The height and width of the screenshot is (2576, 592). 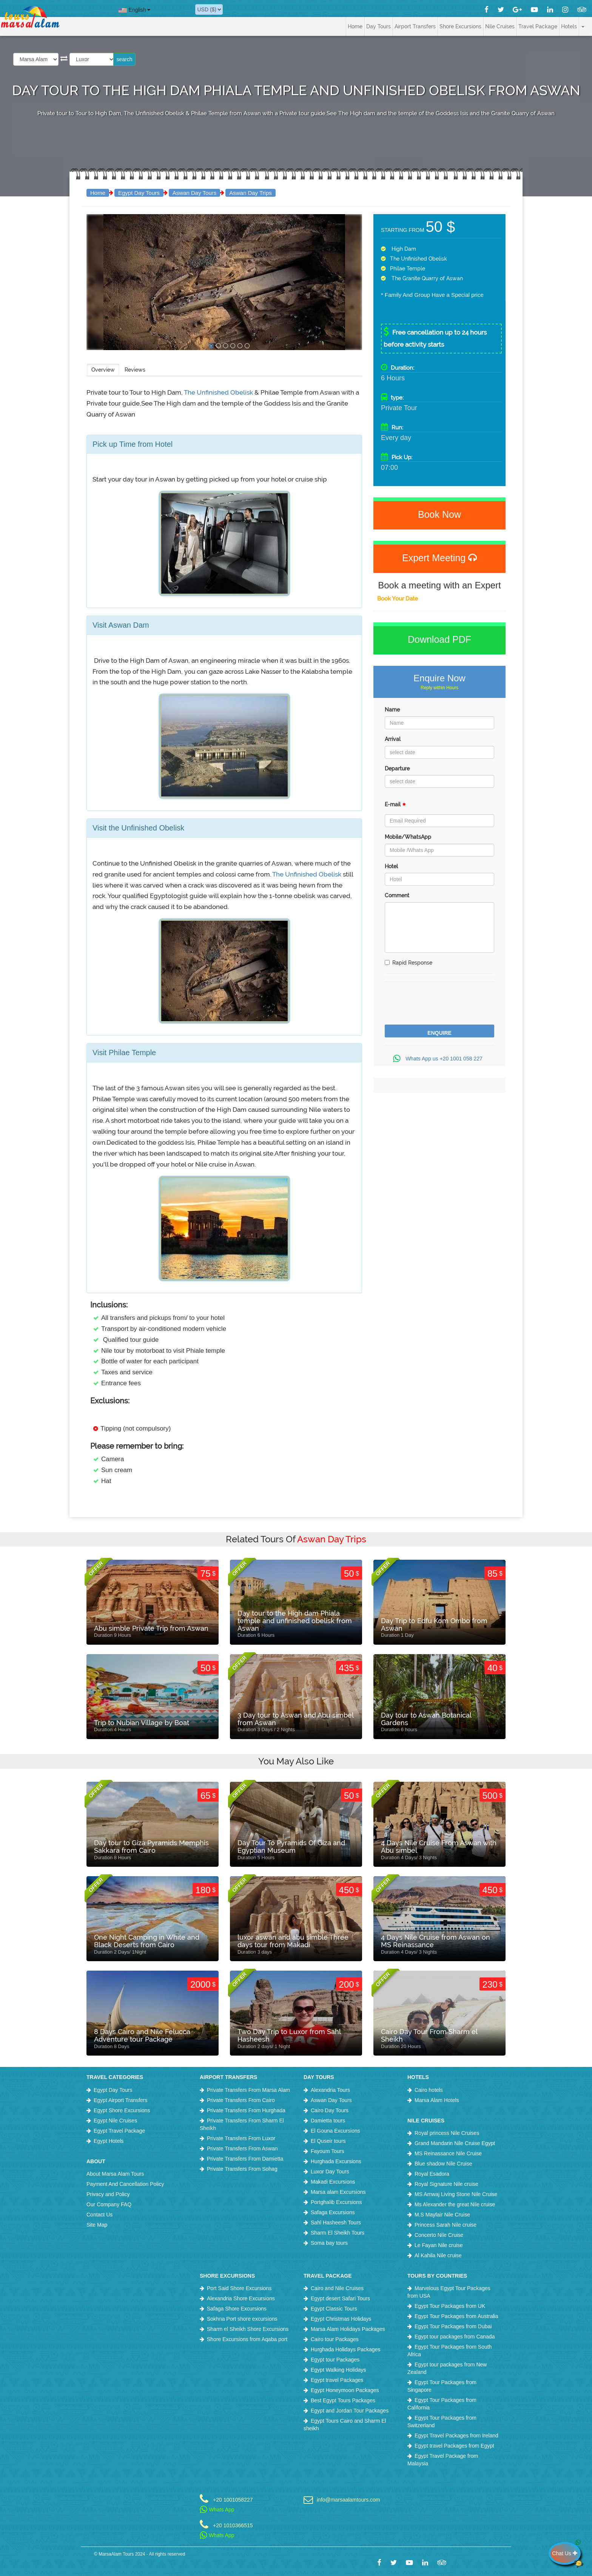 What do you see at coordinates (336, 2222) in the screenshot?
I see `Sahl Hasheesh Tours` at bounding box center [336, 2222].